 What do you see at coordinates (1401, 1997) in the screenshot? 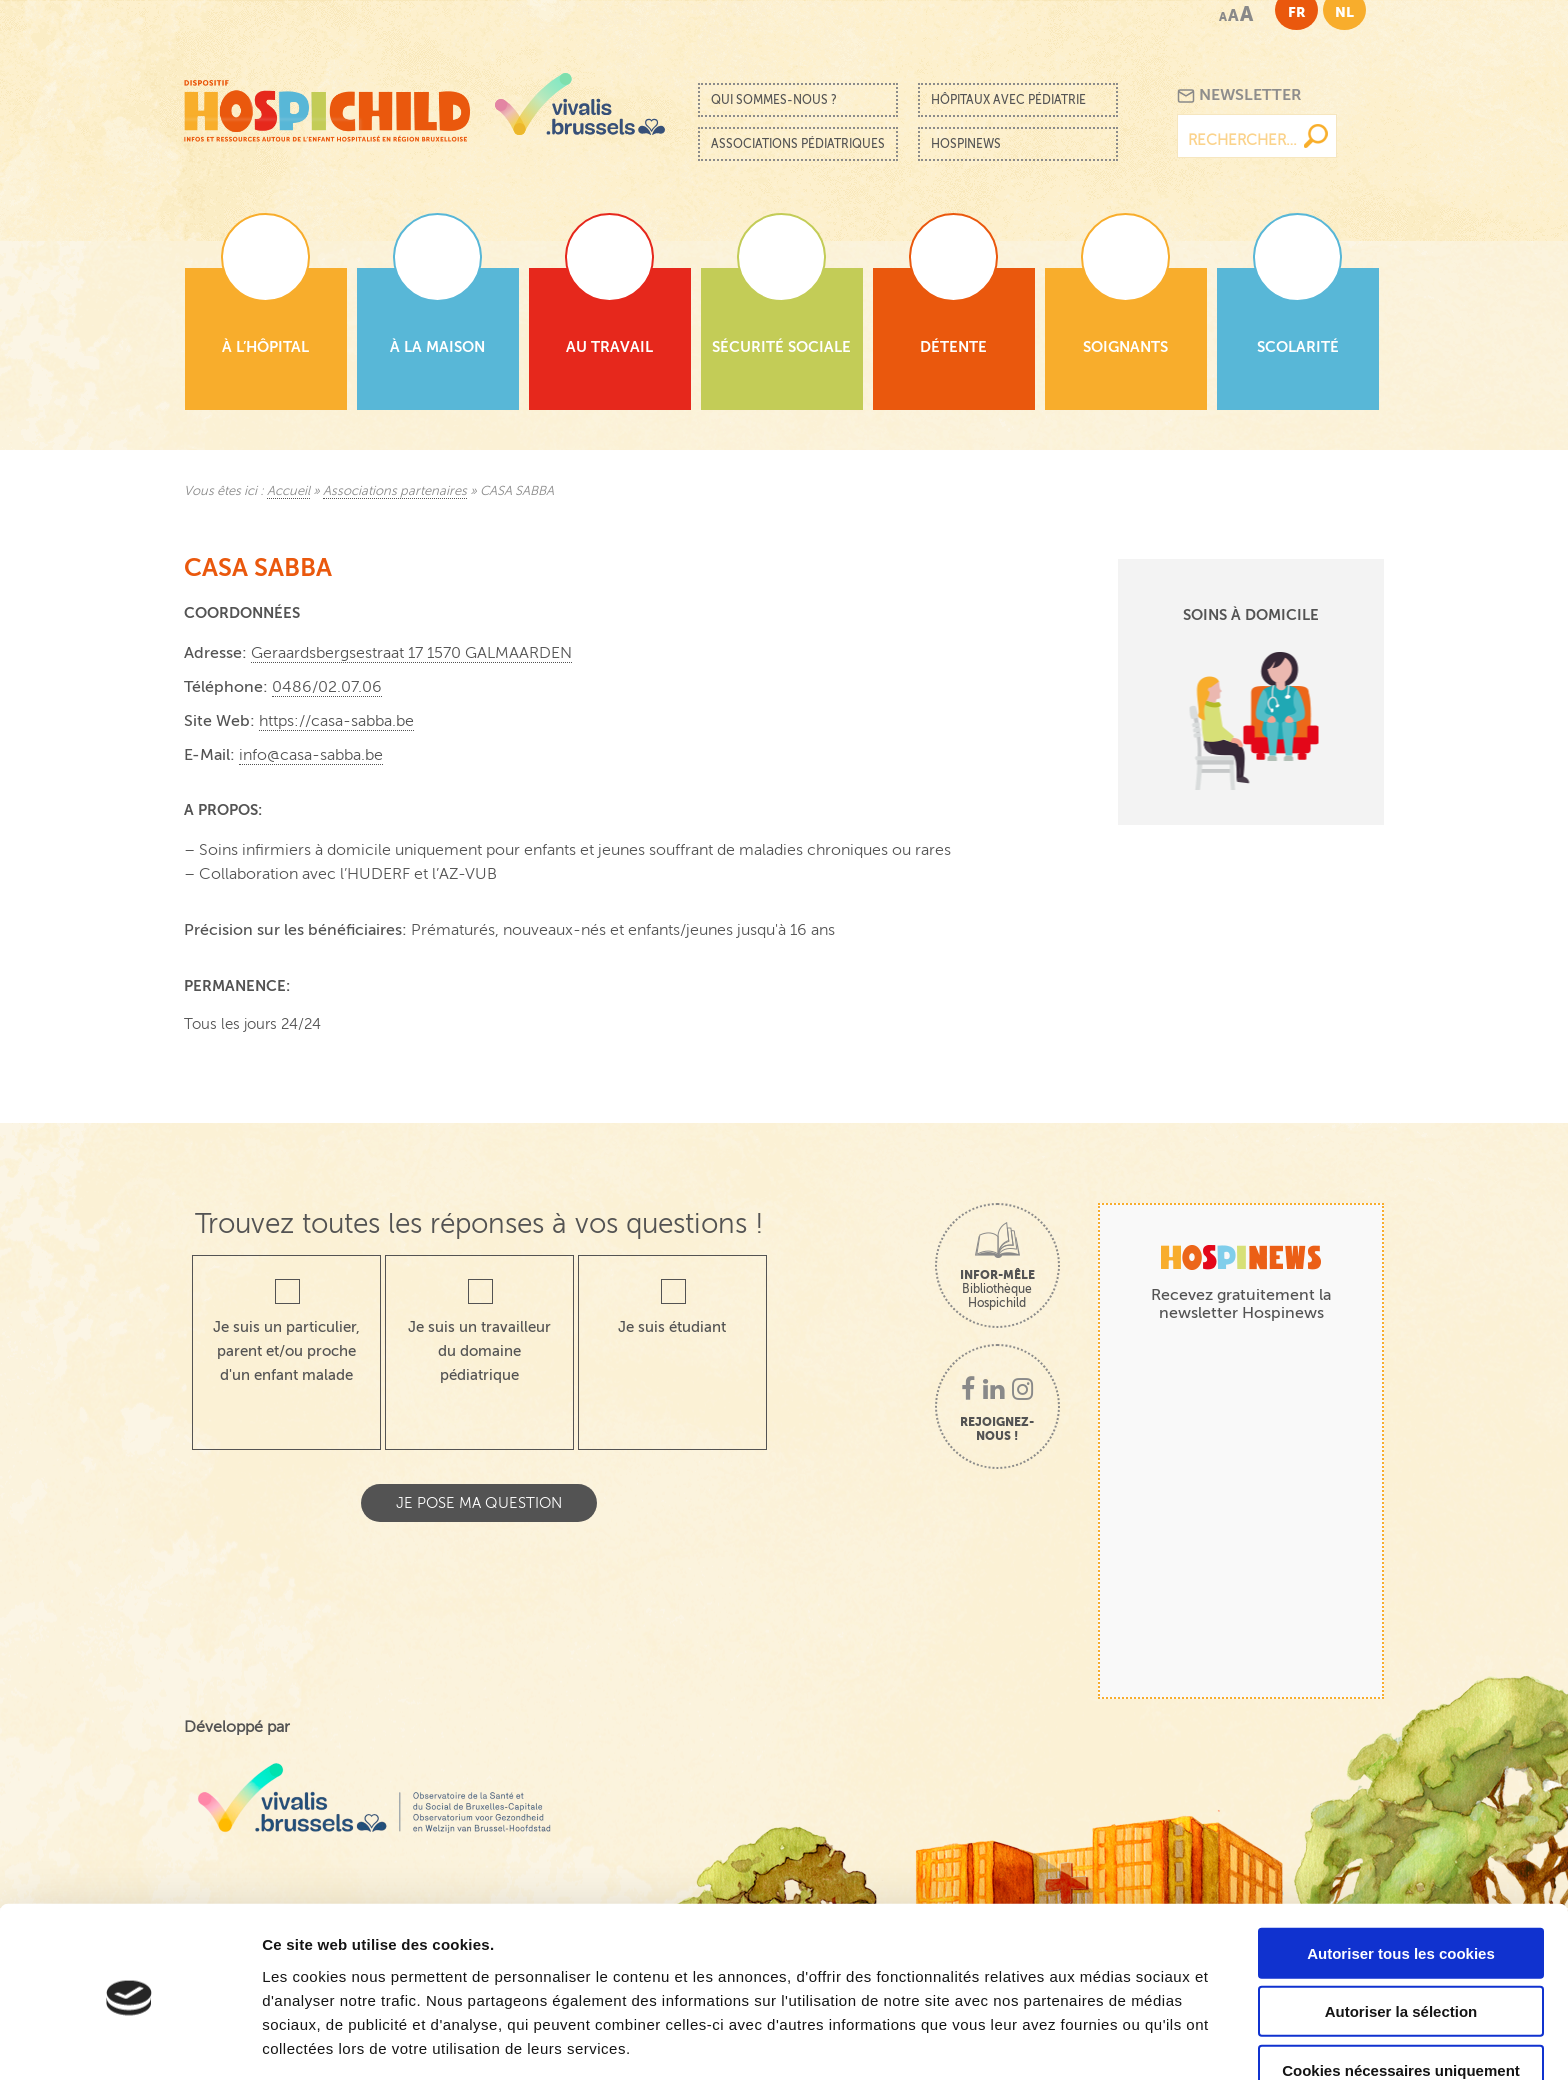
I see `Cookies nécessaires uniquement` at bounding box center [1401, 1997].